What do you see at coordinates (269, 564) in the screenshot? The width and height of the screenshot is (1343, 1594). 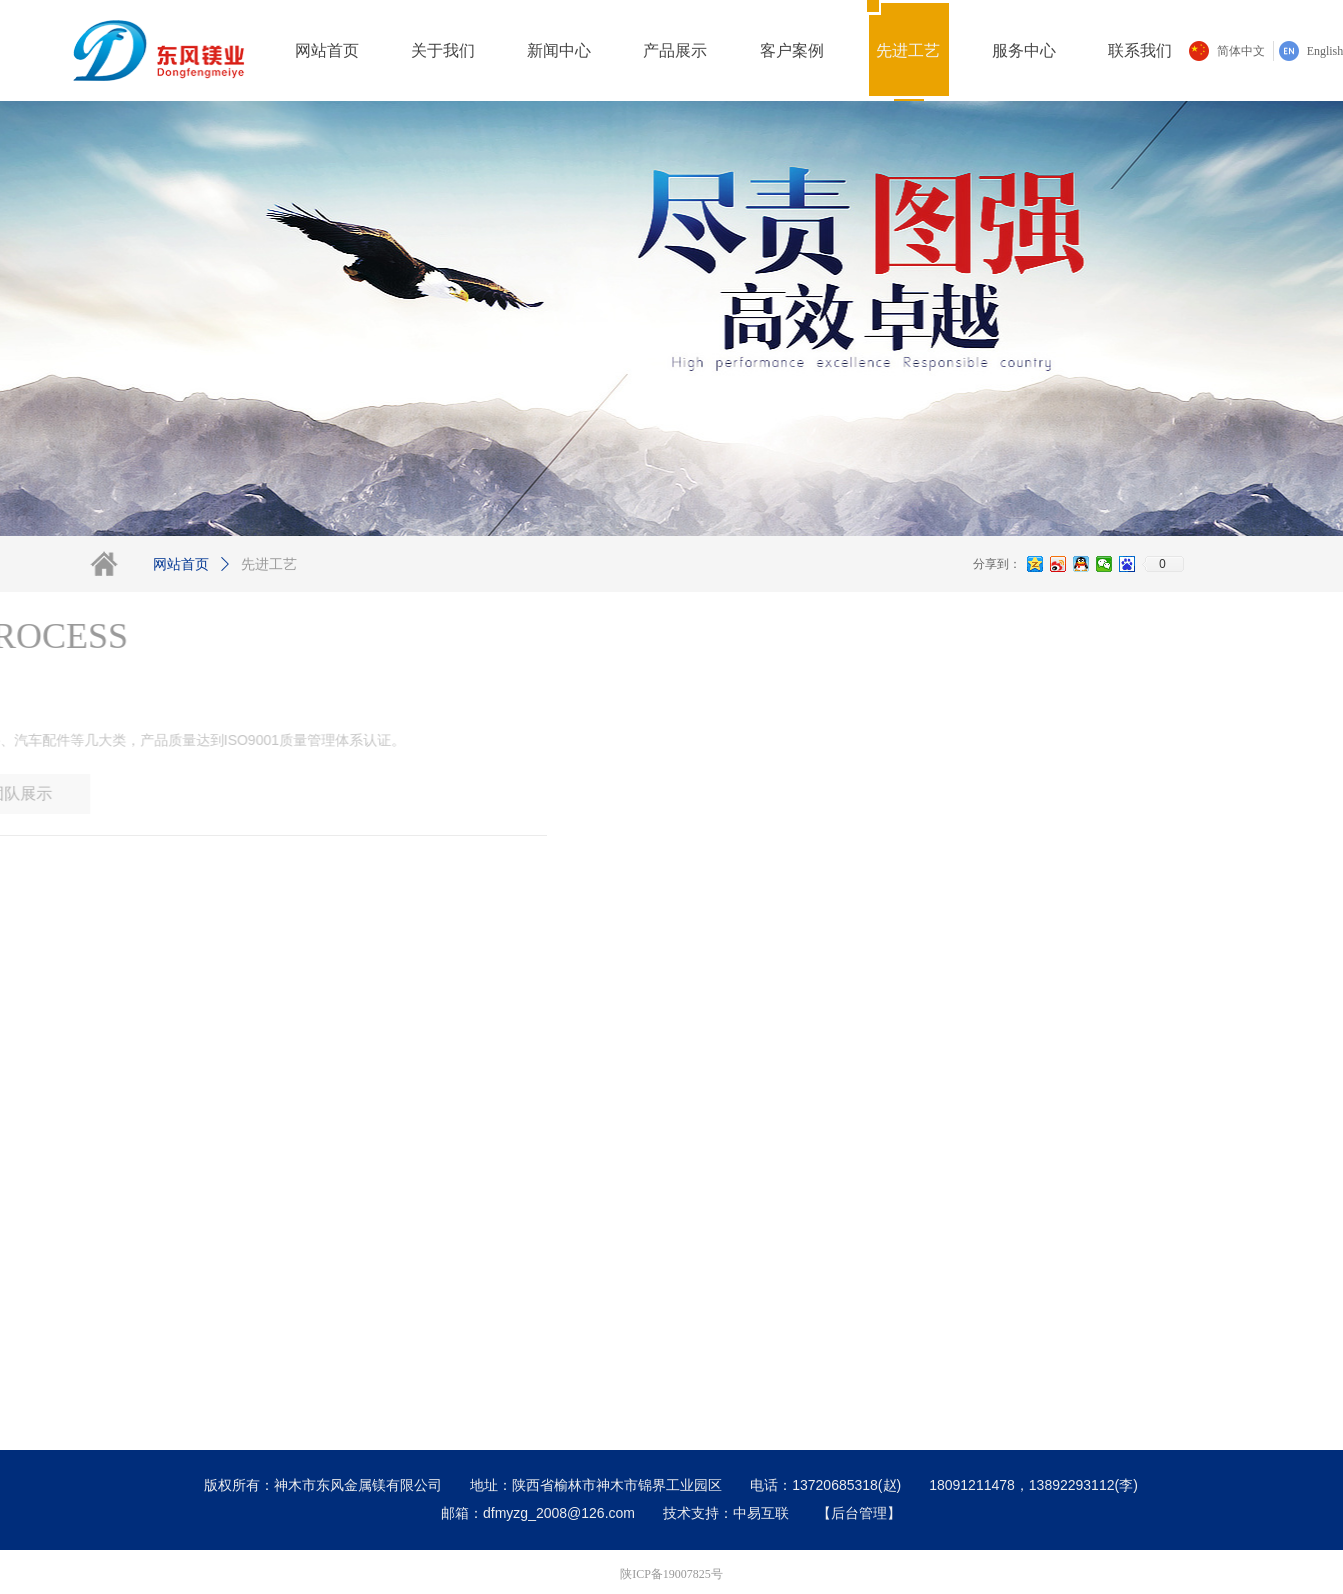 I see `先进工艺` at bounding box center [269, 564].